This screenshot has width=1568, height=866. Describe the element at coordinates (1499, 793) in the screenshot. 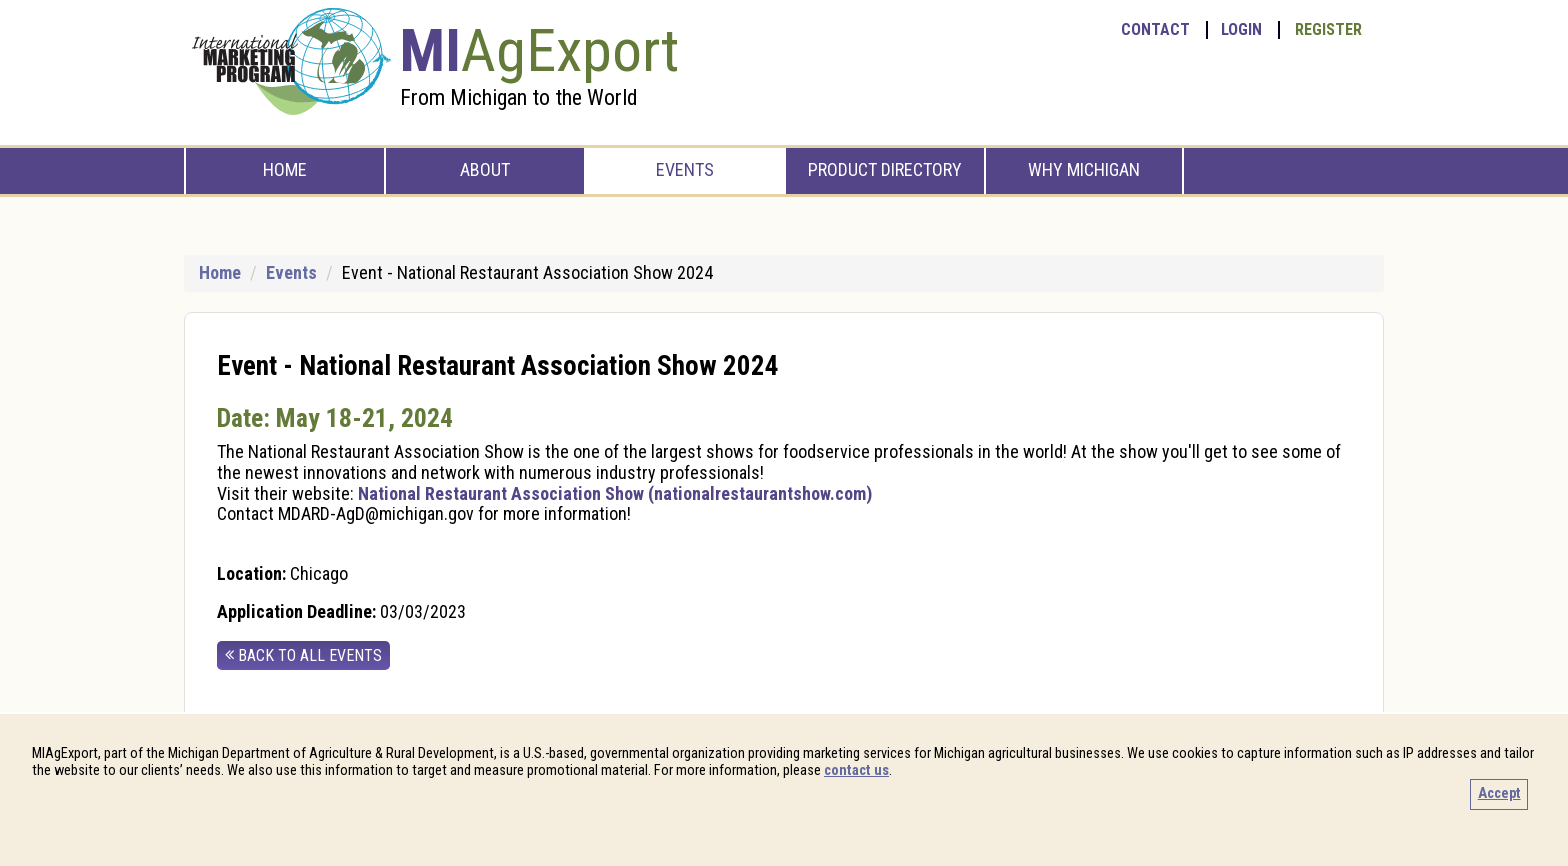

I see `Accept` at that location.